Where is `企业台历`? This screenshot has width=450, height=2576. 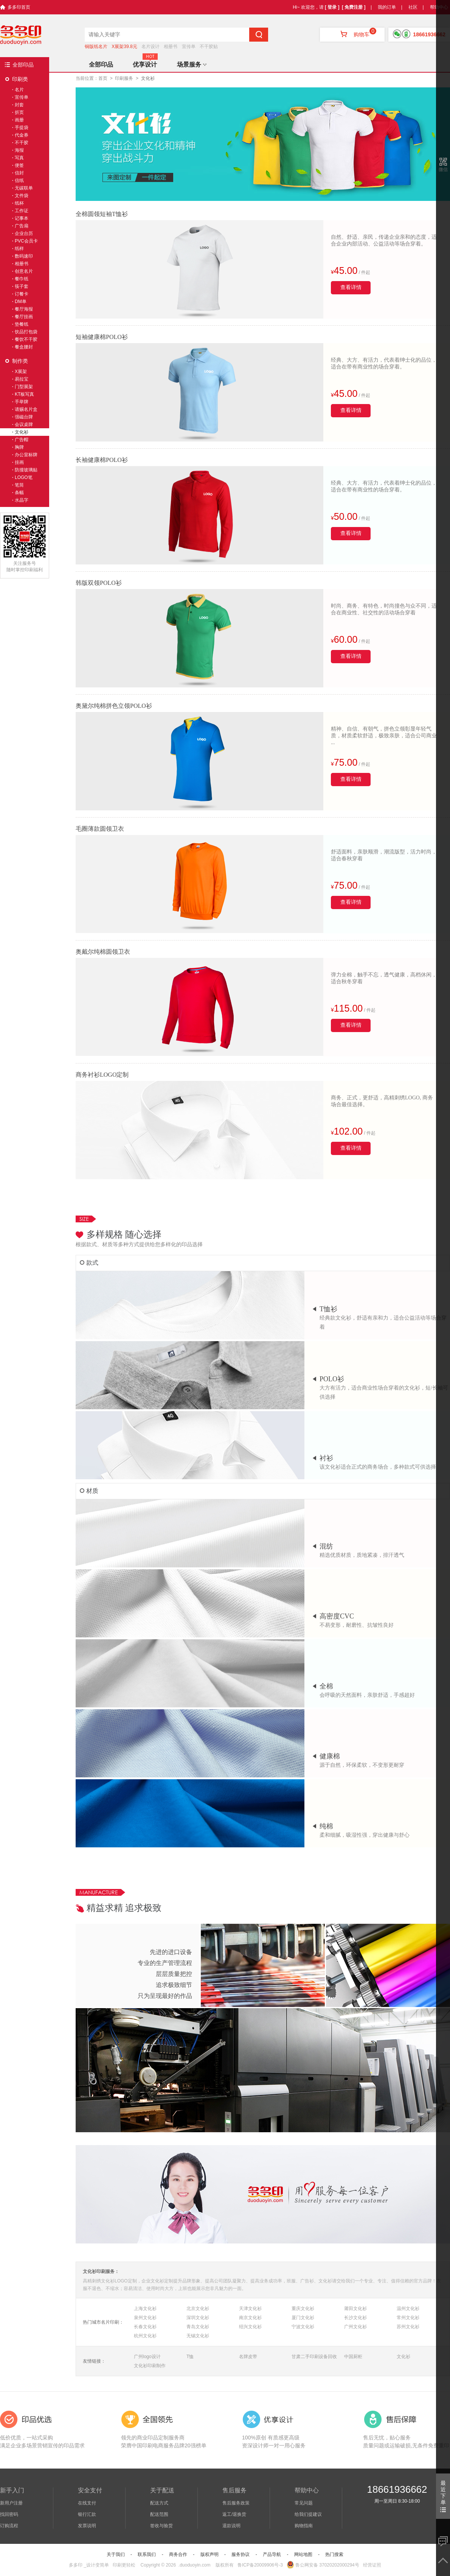 企业台历 is located at coordinates (24, 233).